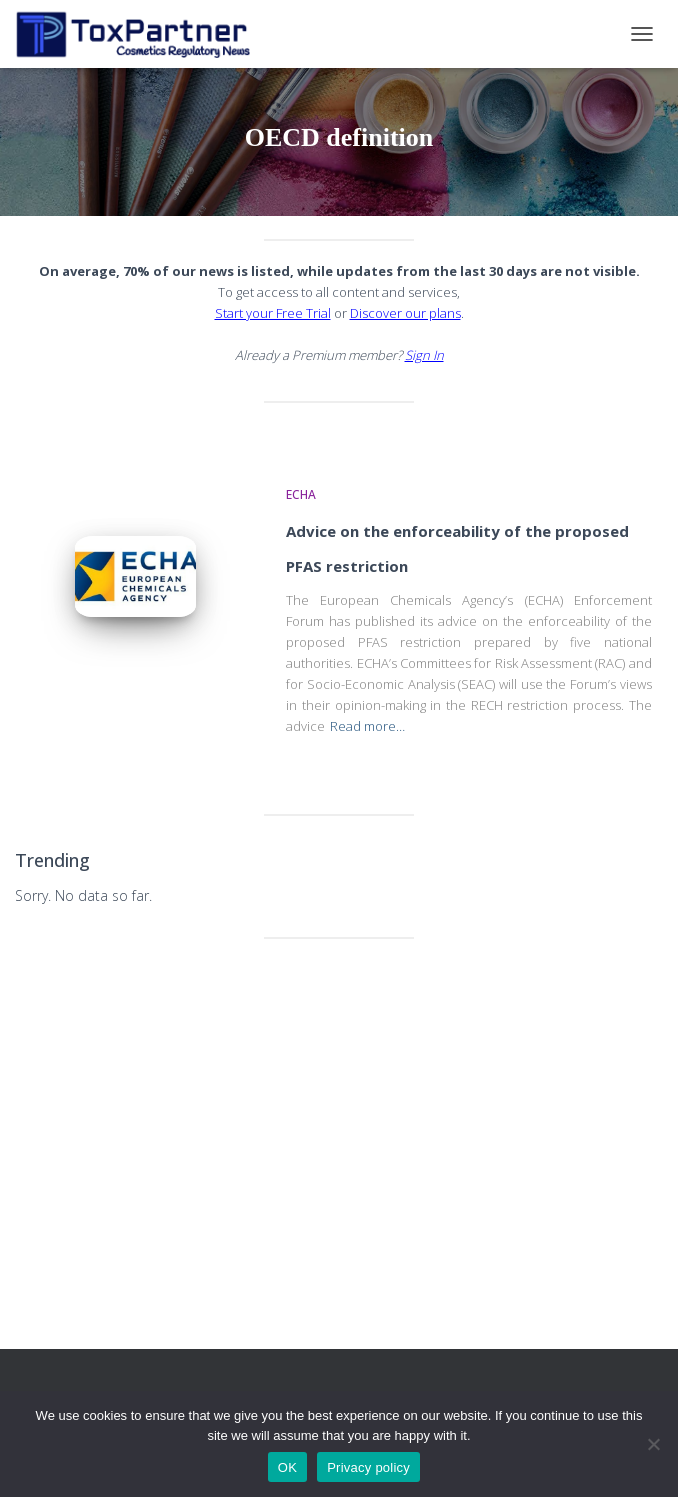 This screenshot has width=678, height=1497. Describe the element at coordinates (273, 313) in the screenshot. I see `Start your Free Trial` at that location.